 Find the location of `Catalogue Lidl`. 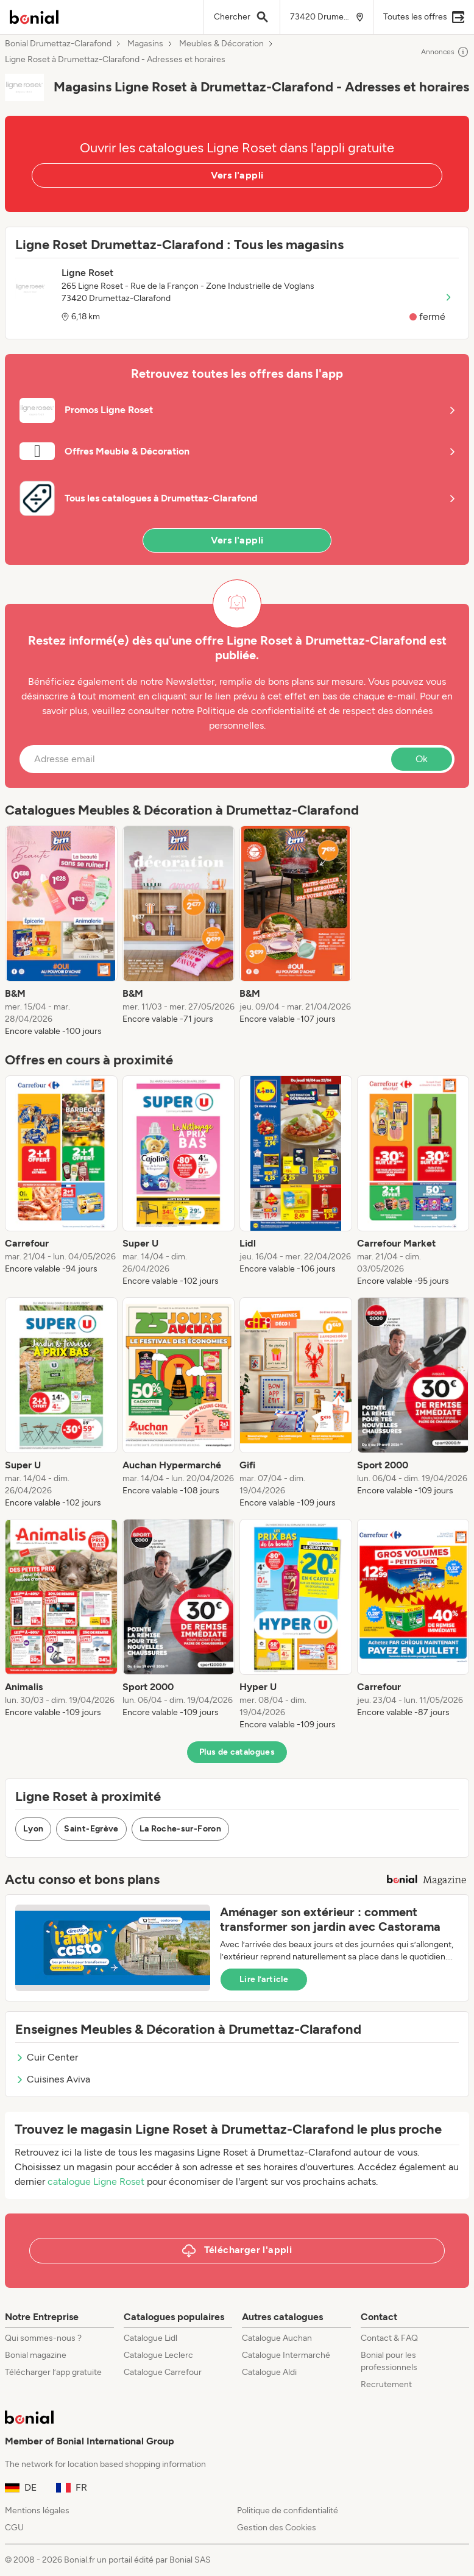

Catalogue Lidl is located at coordinates (150, 2338).